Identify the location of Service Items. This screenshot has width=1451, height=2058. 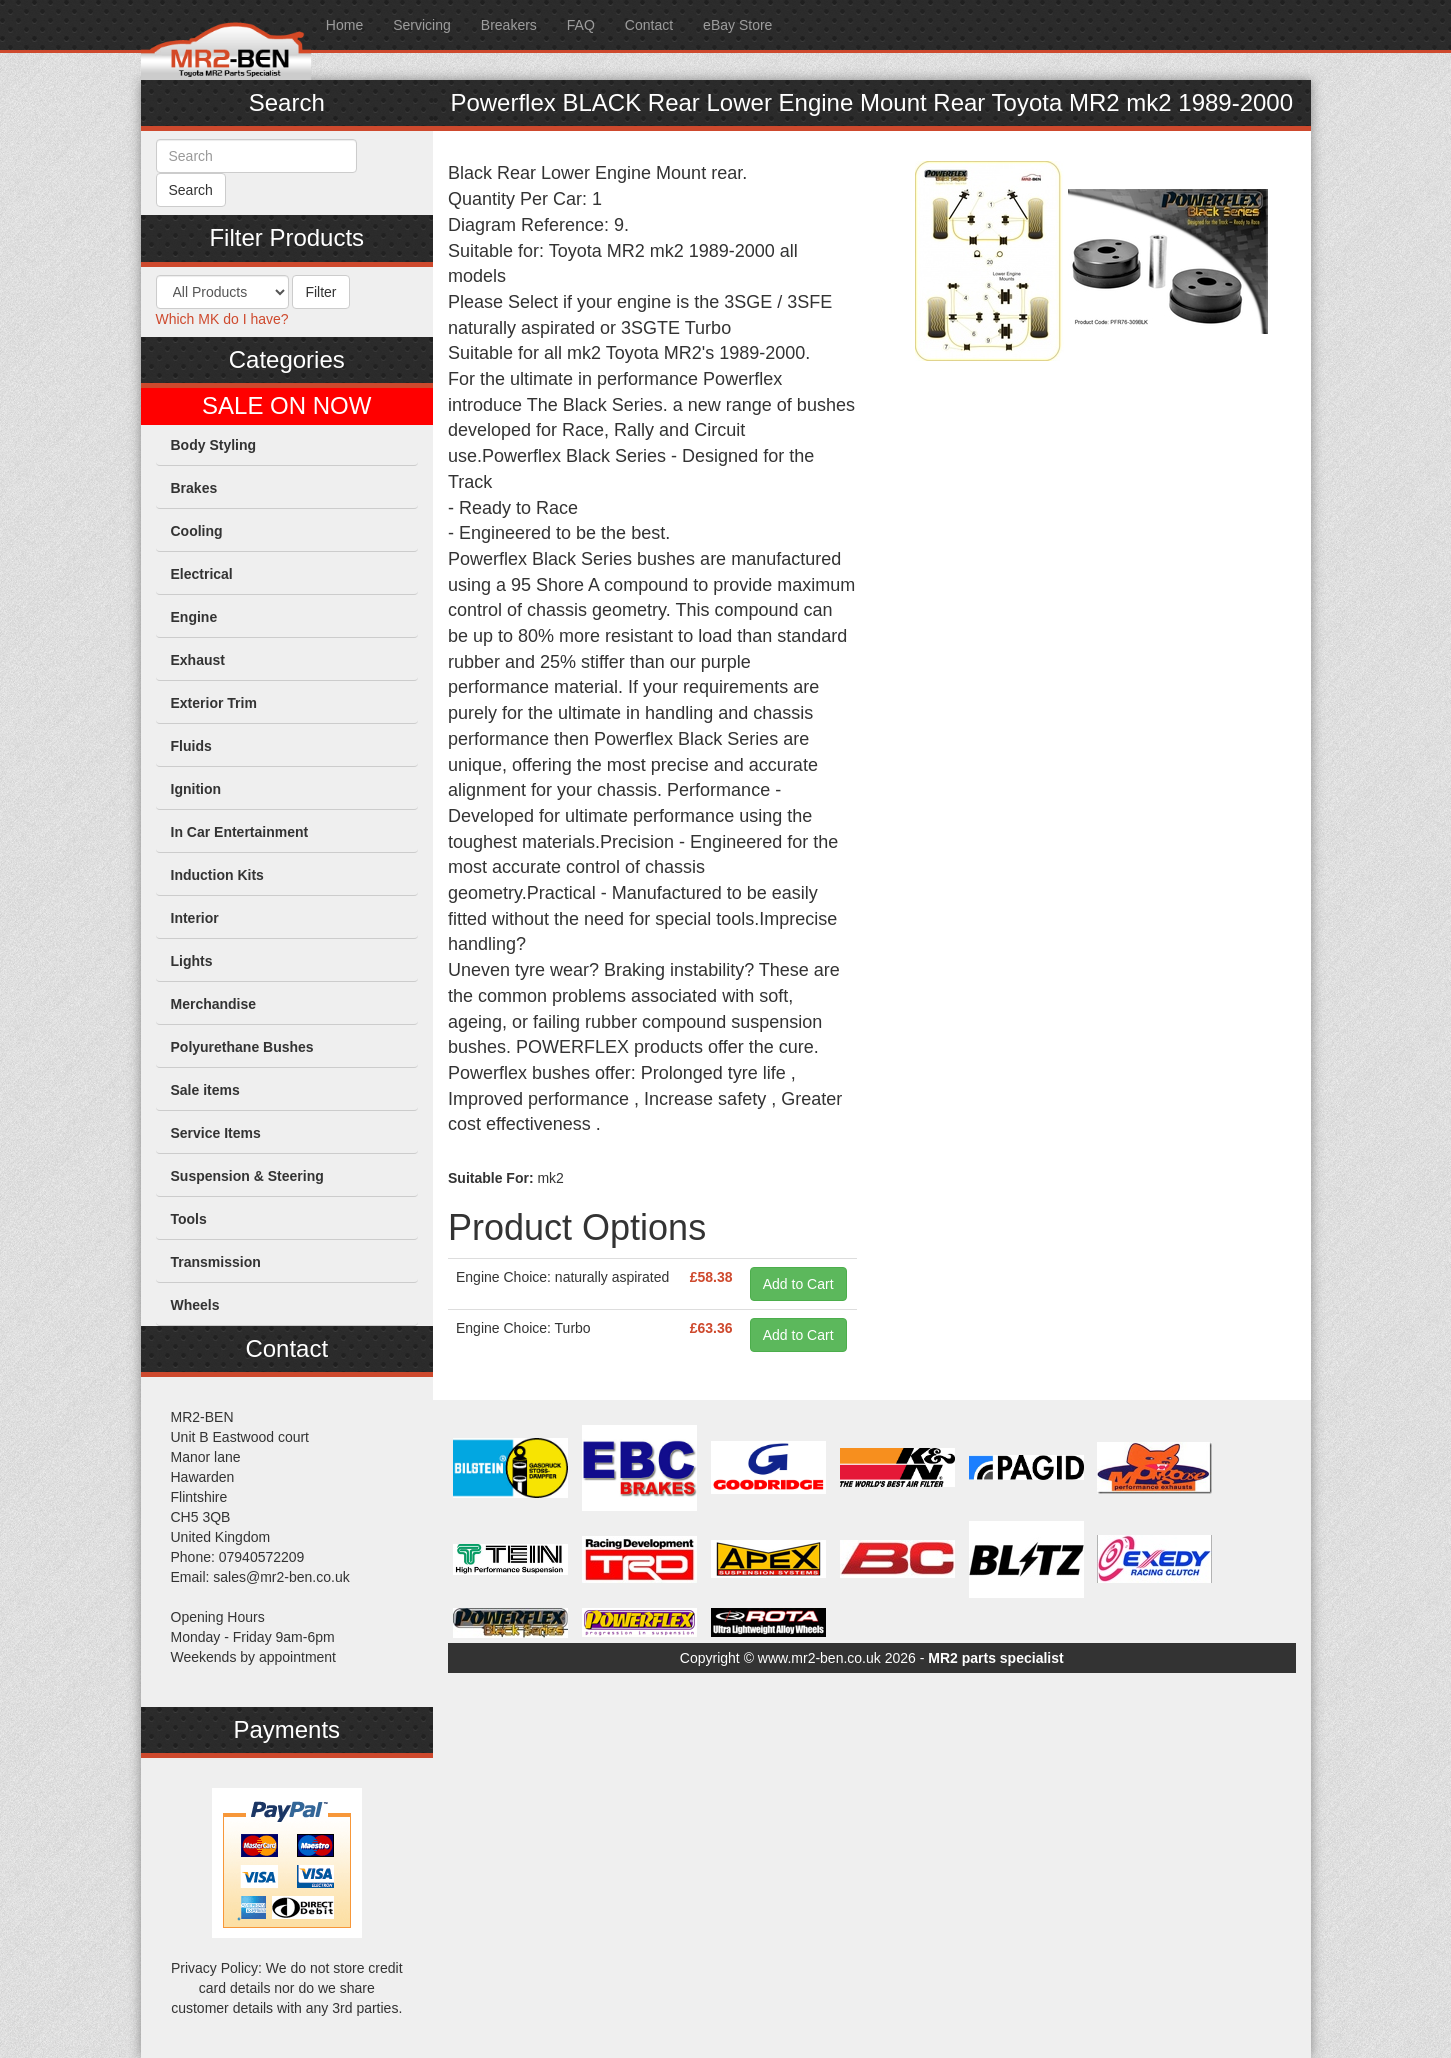
(216, 1133).